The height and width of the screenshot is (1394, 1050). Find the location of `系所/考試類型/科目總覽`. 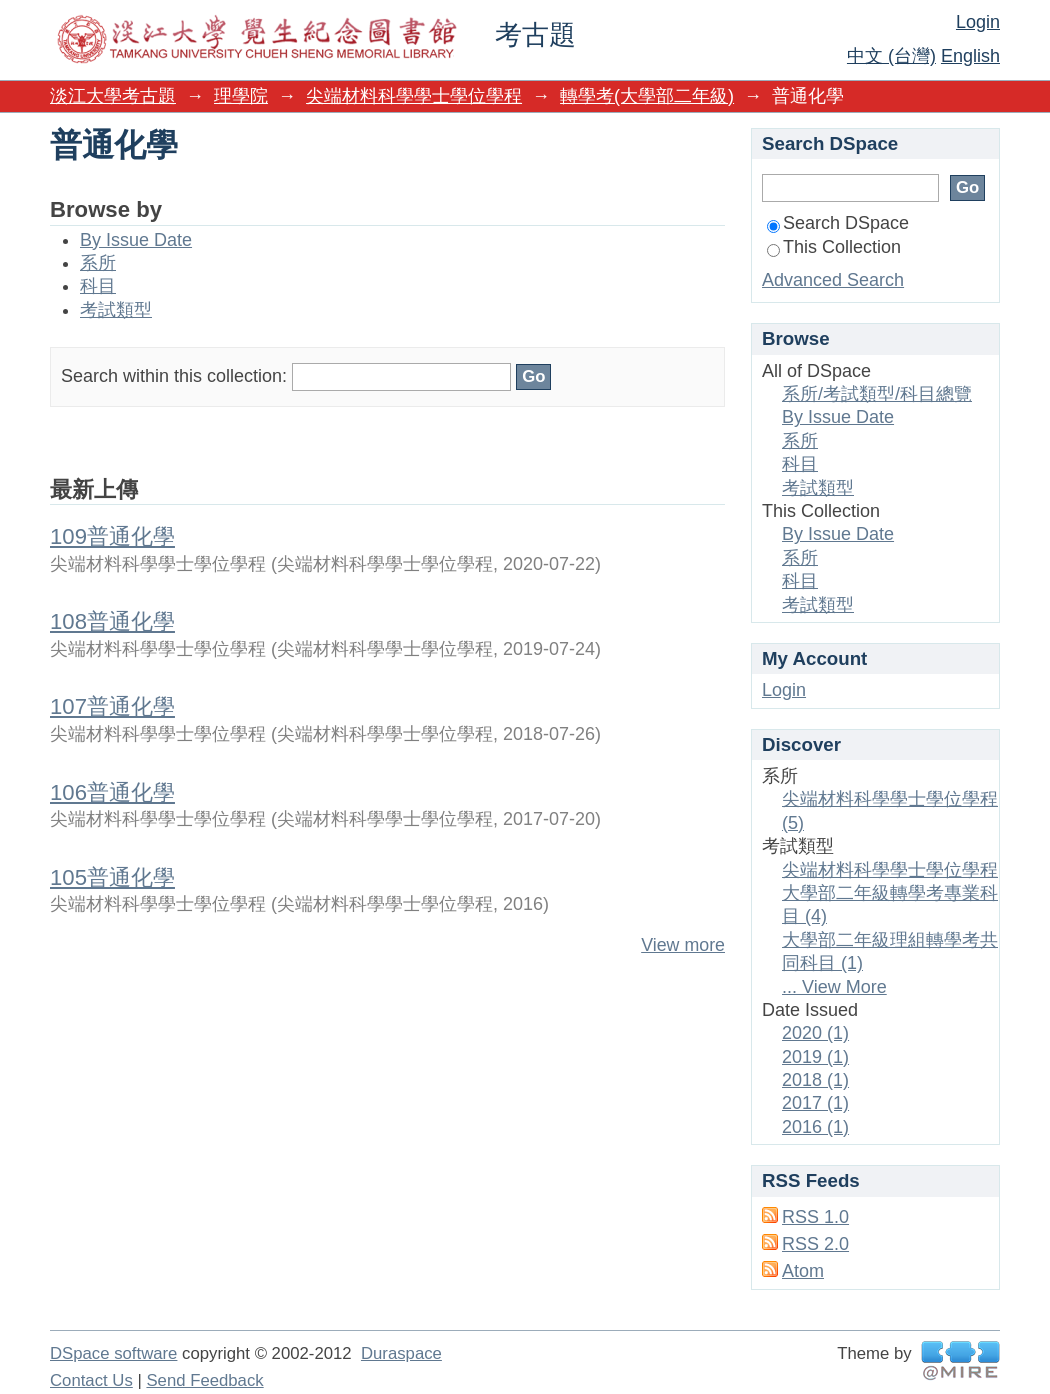

系所/考試類型/科目總覽 is located at coordinates (877, 394).